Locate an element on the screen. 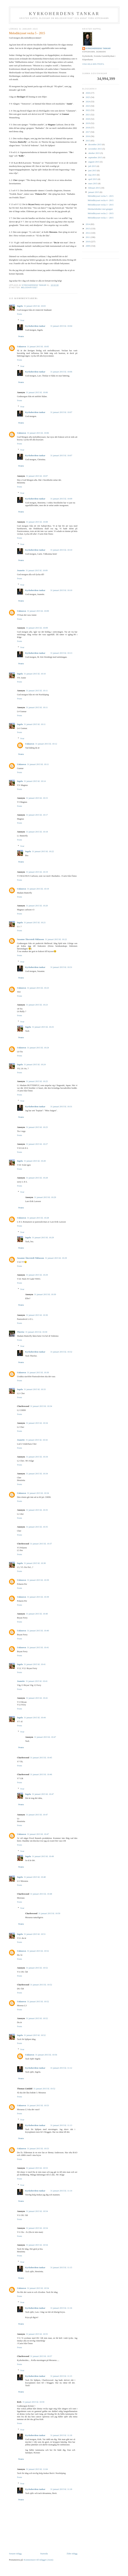 This screenshot has width=128, height=2576. 2020 is located at coordinates (88, 119).